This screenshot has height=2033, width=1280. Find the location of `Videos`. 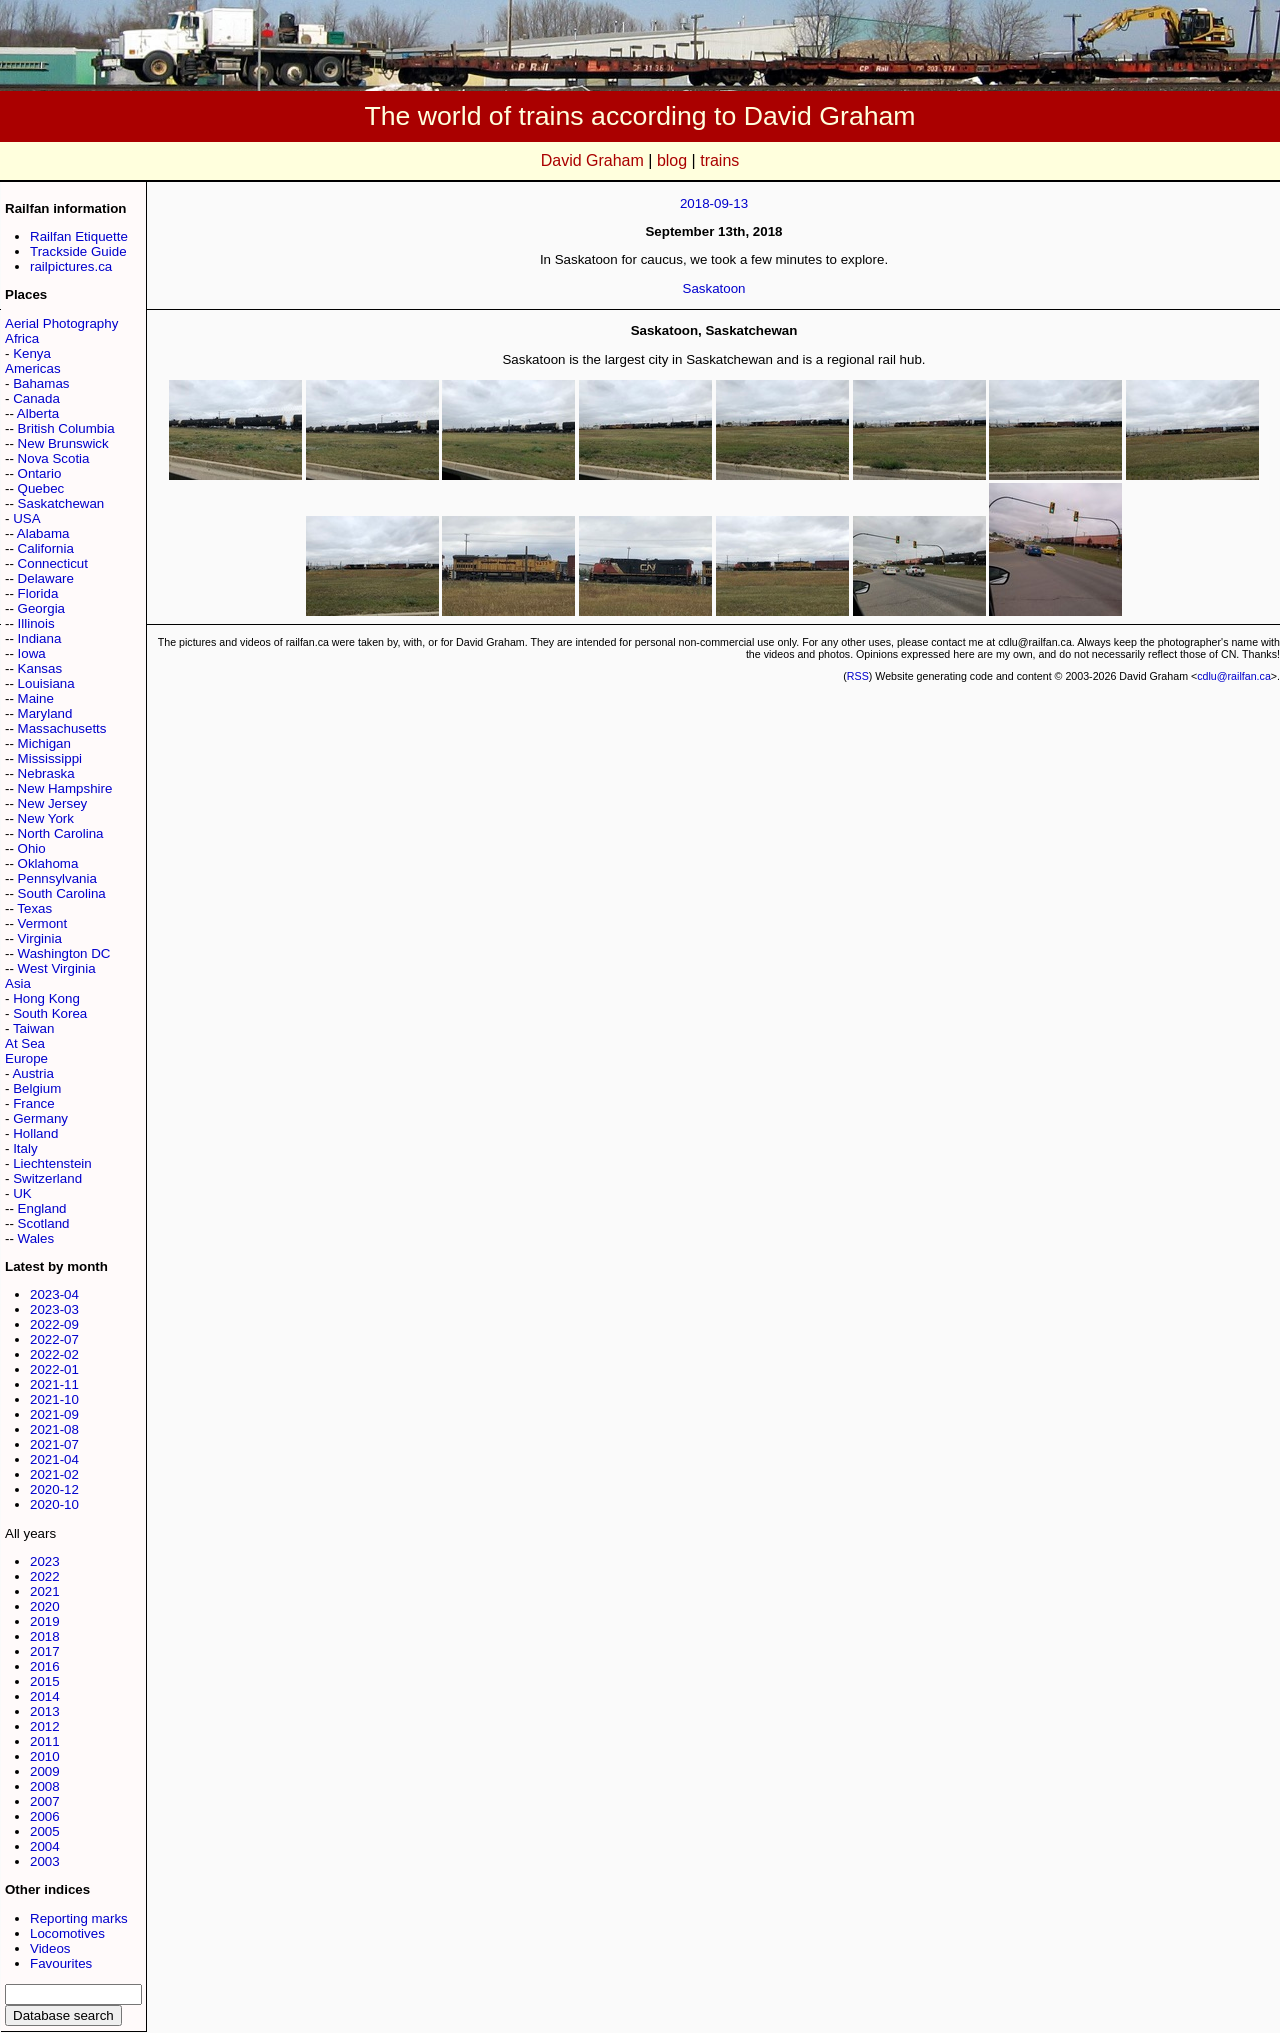

Videos is located at coordinates (50, 1948).